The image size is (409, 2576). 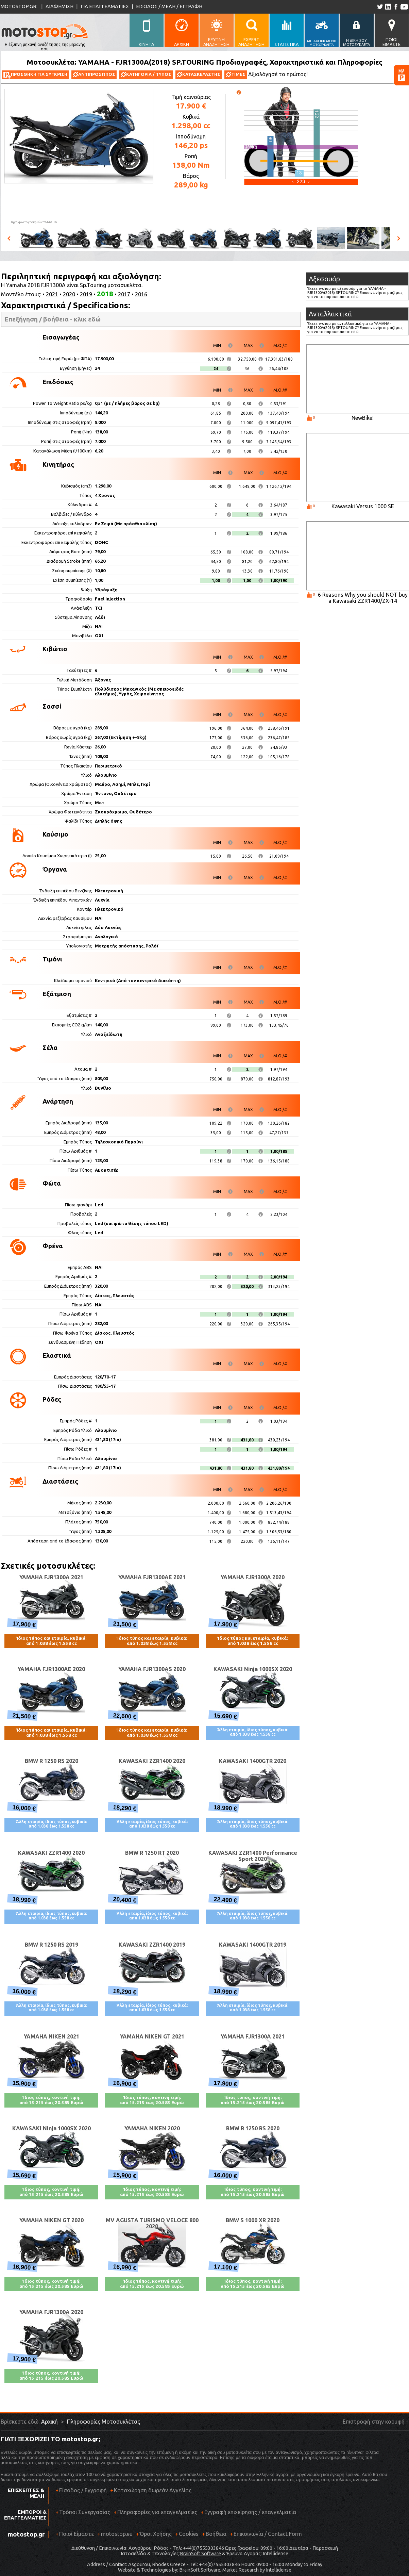 What do you see at coordinates (49, 2421) in the screenshot?
I see `Αρχική` at bounding box center [49, 2421].